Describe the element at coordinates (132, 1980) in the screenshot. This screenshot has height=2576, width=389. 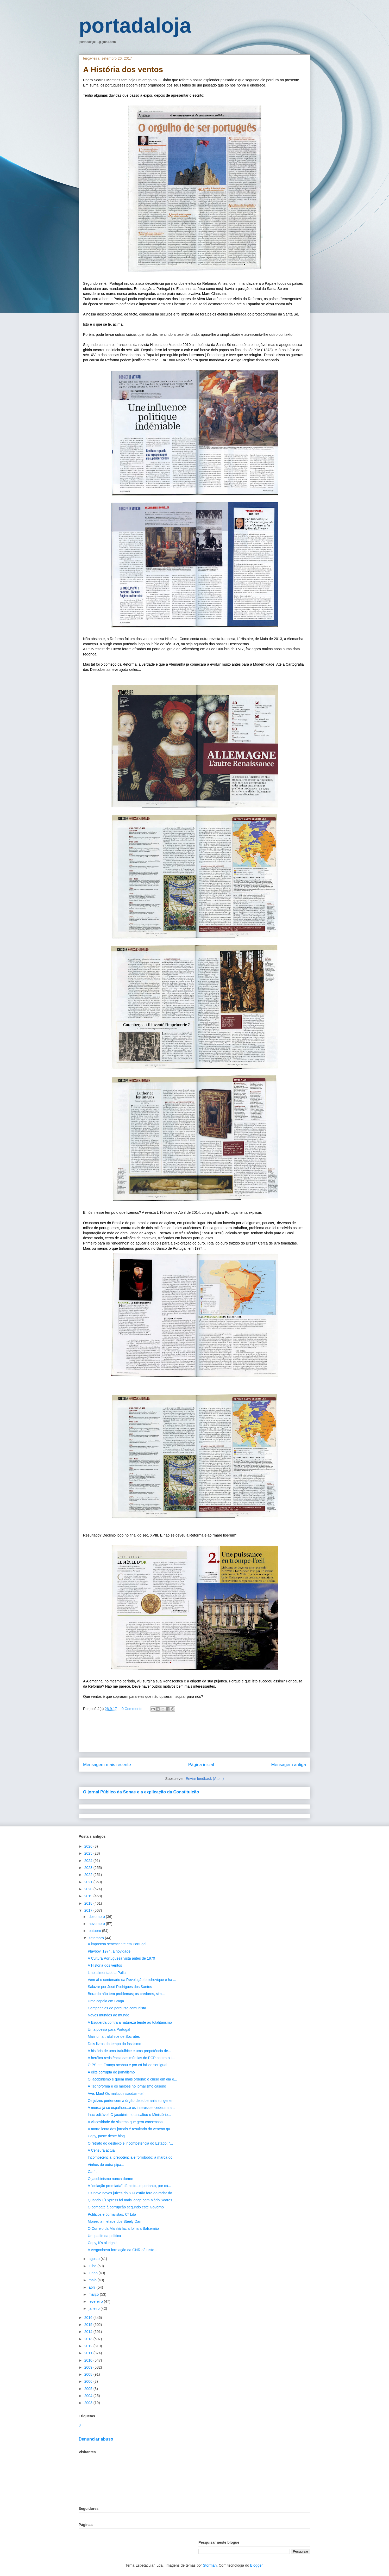
I see `Vem aí o centenário da Revolução bolchevique e há ...` at that location.